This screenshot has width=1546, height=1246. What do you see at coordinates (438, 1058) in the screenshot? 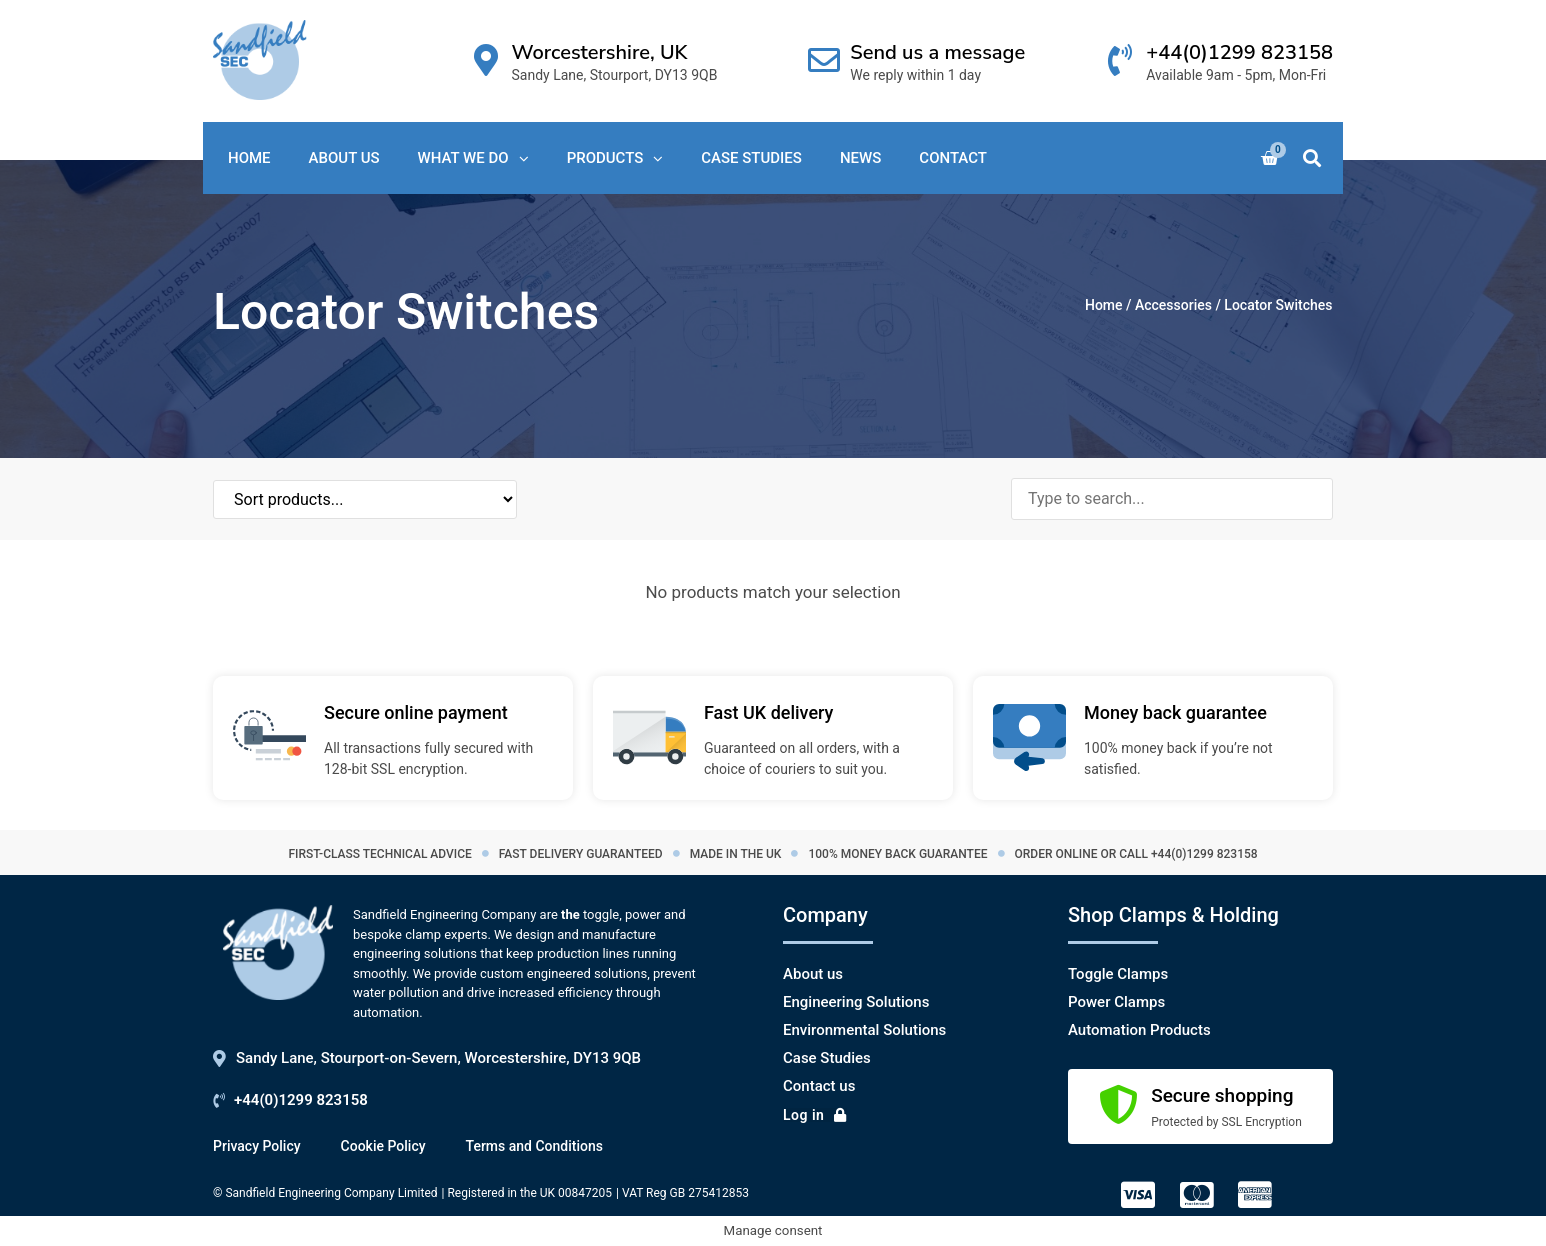
I see `Sandy Lane, Stourport-on-Severn, Worcestershire, DY13 9QB` at bounding box center [438, 1058].